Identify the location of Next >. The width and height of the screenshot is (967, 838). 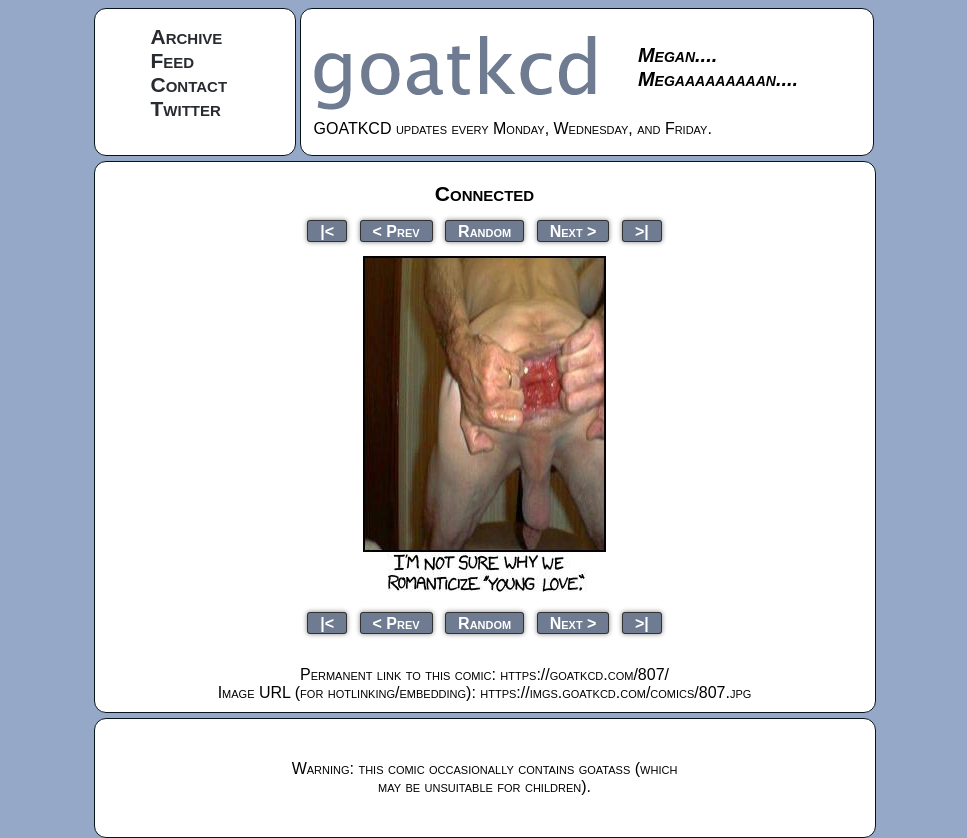
(573, 230).